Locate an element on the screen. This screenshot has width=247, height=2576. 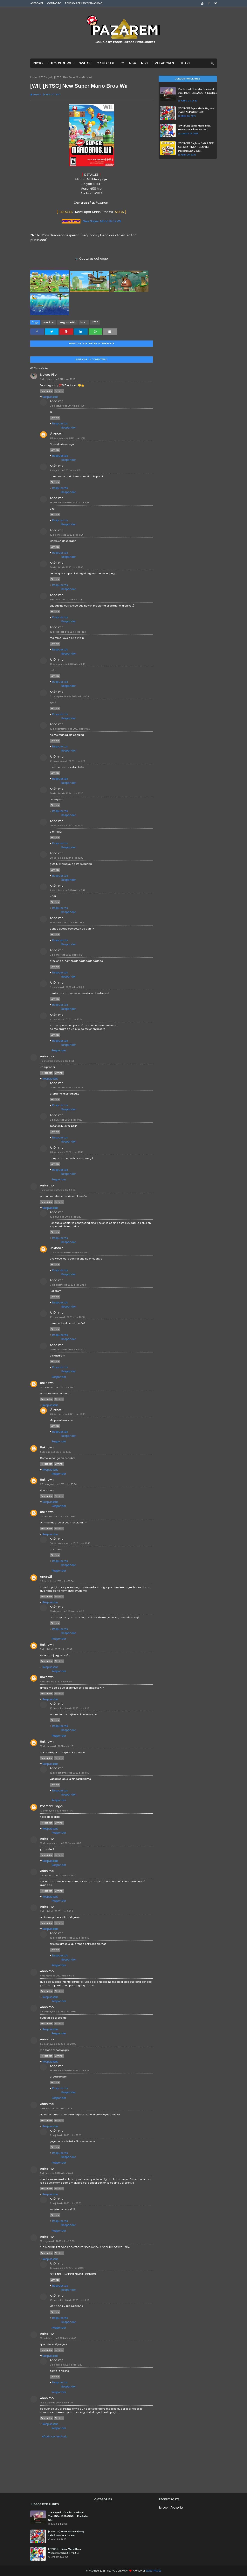
27 de diciembre de 2021 a las 19:40 is located at coordinates (69, 1252).